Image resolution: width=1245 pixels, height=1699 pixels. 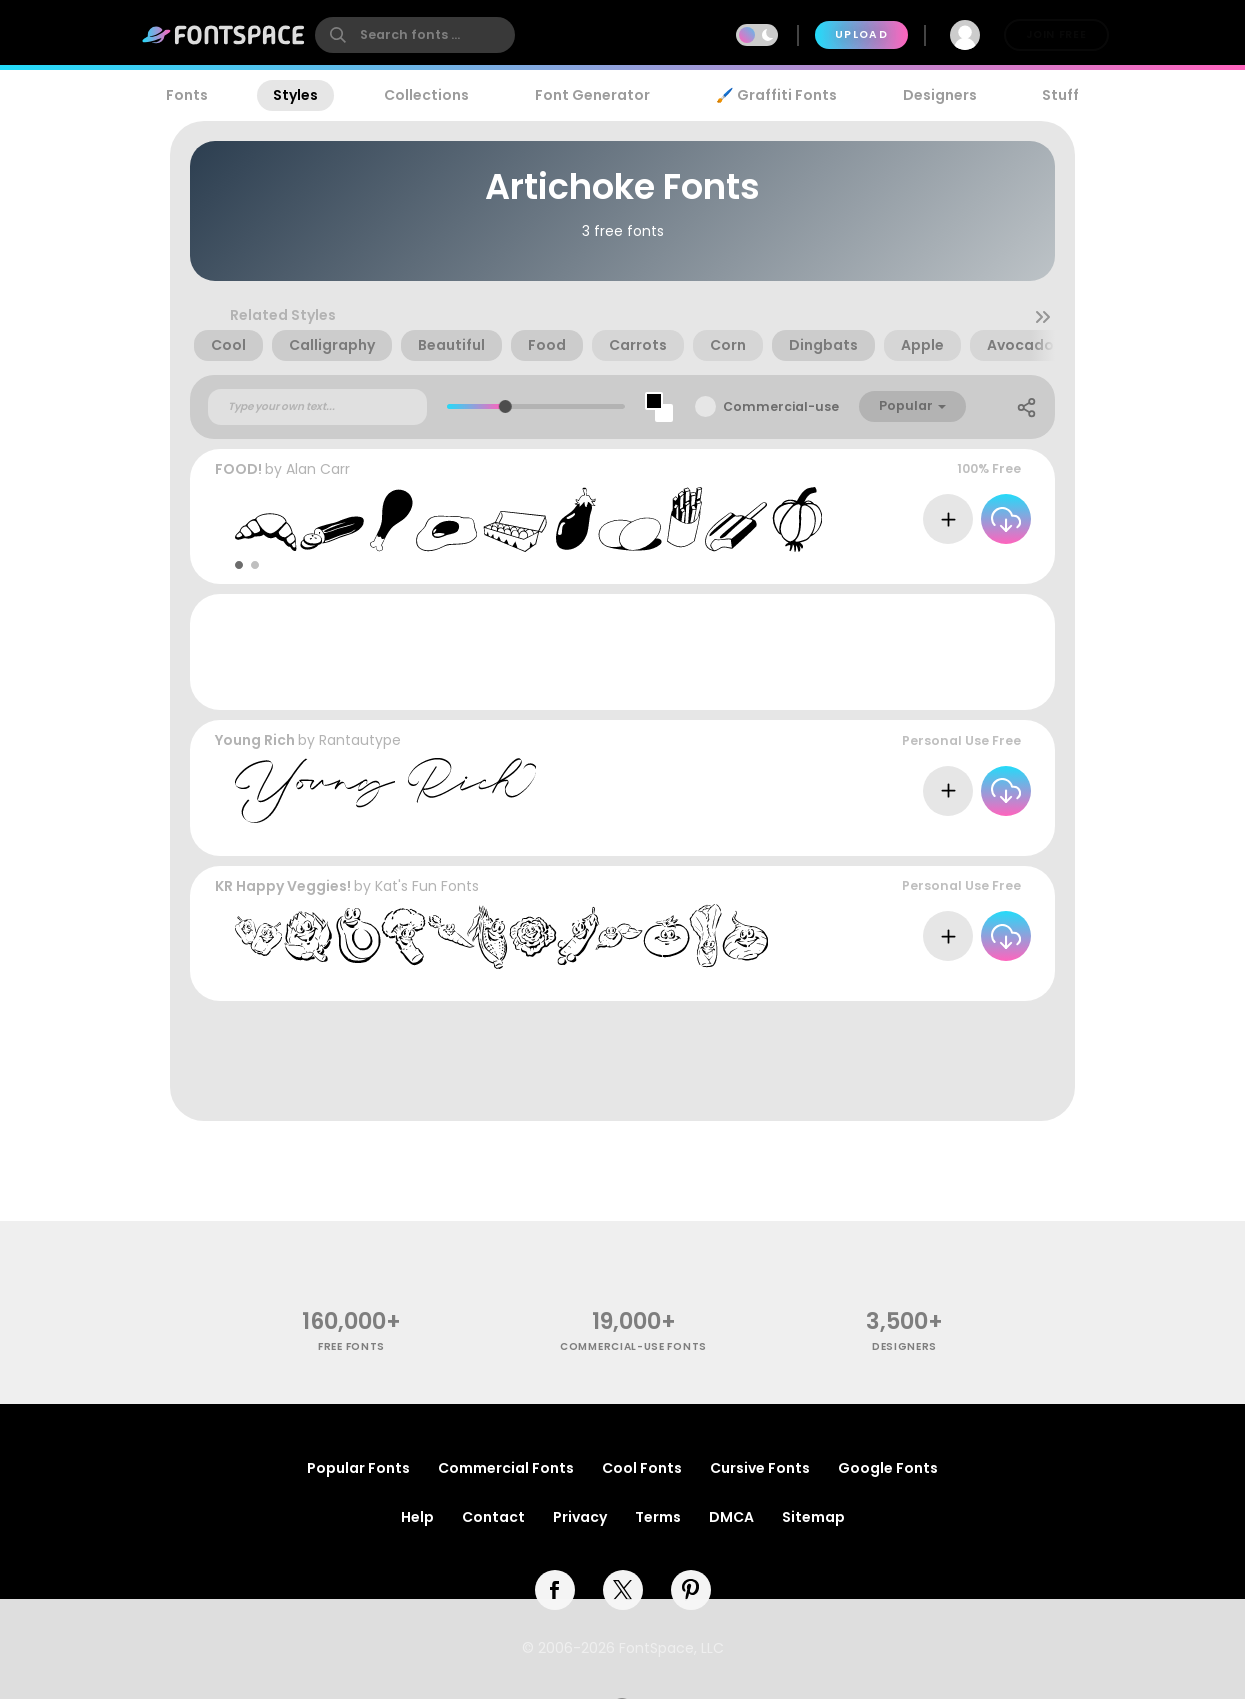 I want to click on Terms, so click(x=658, y=1517).